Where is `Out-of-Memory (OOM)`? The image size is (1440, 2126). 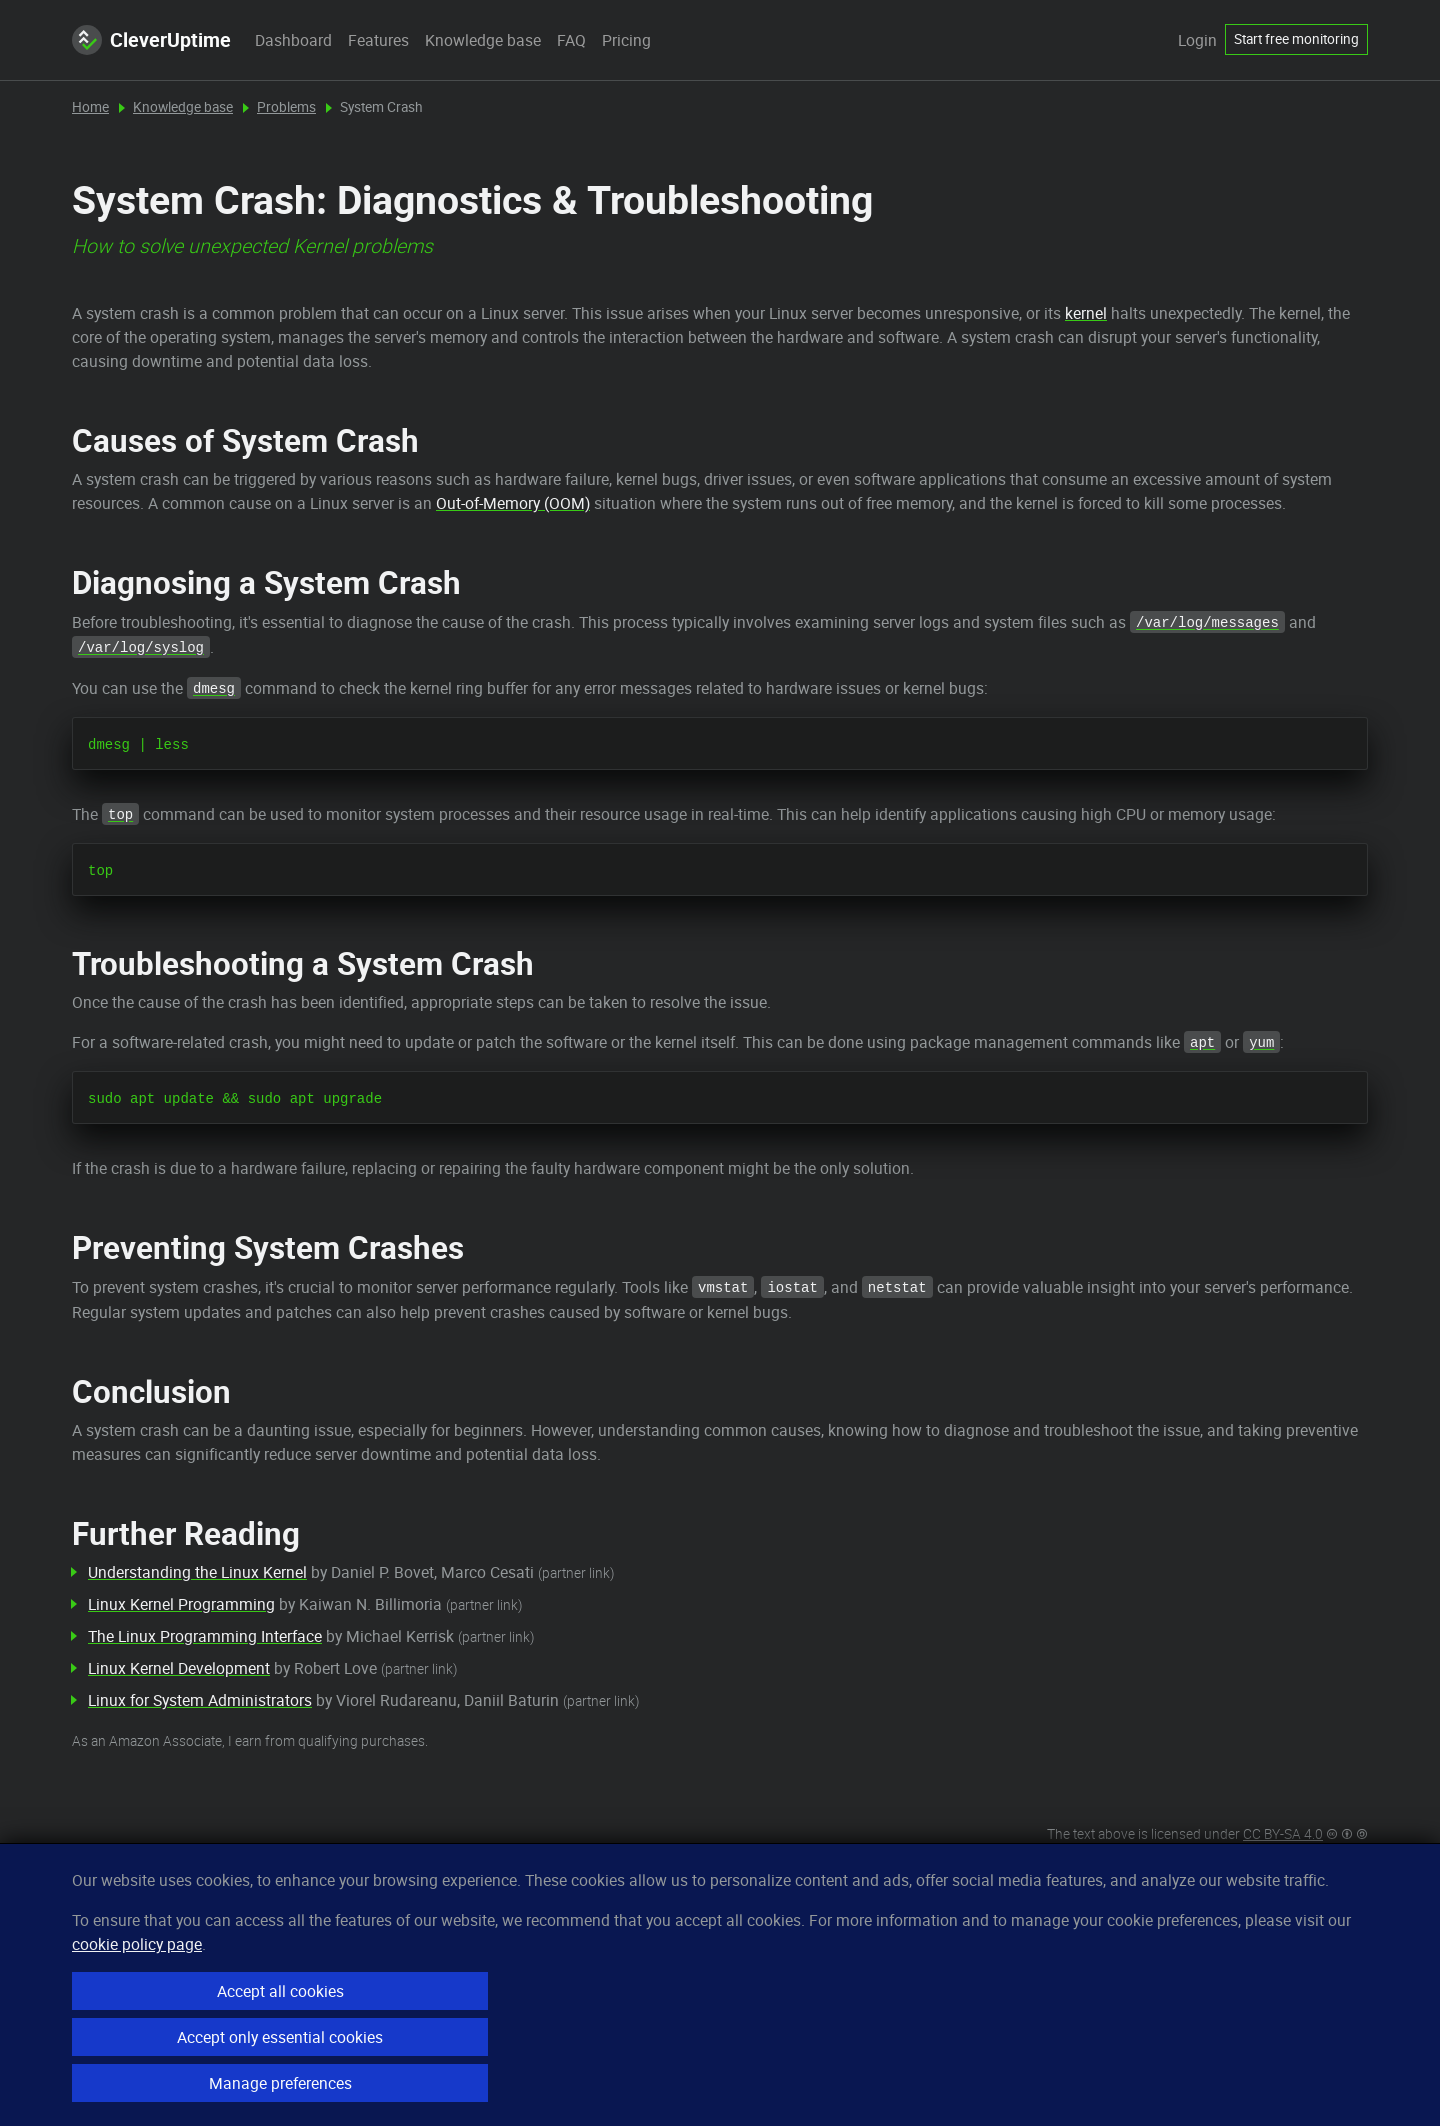 Out-of-Memory (OOM) is located at coordinates (513, 503).